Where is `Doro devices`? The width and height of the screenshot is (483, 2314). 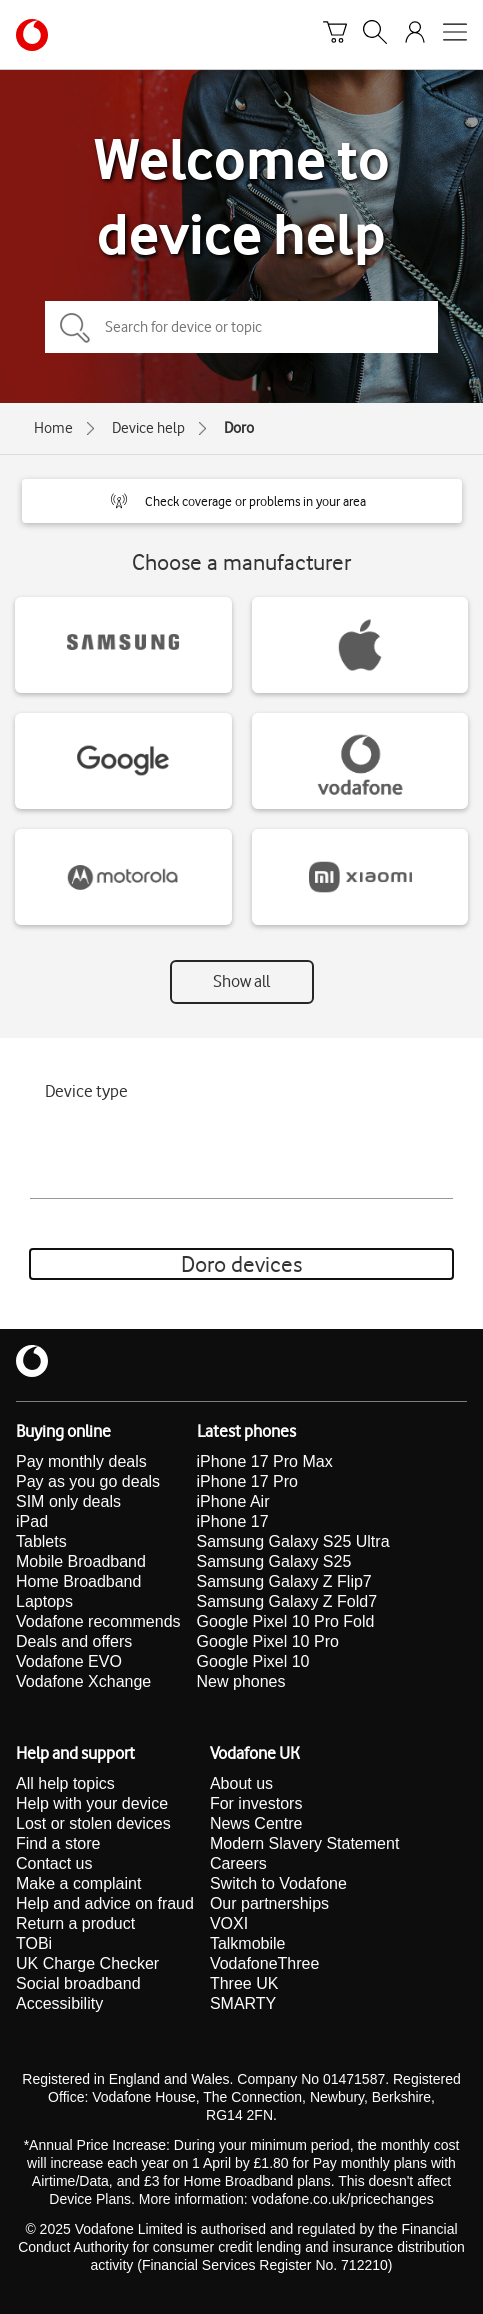 Doro devices is located at coordinates (241, 1263).